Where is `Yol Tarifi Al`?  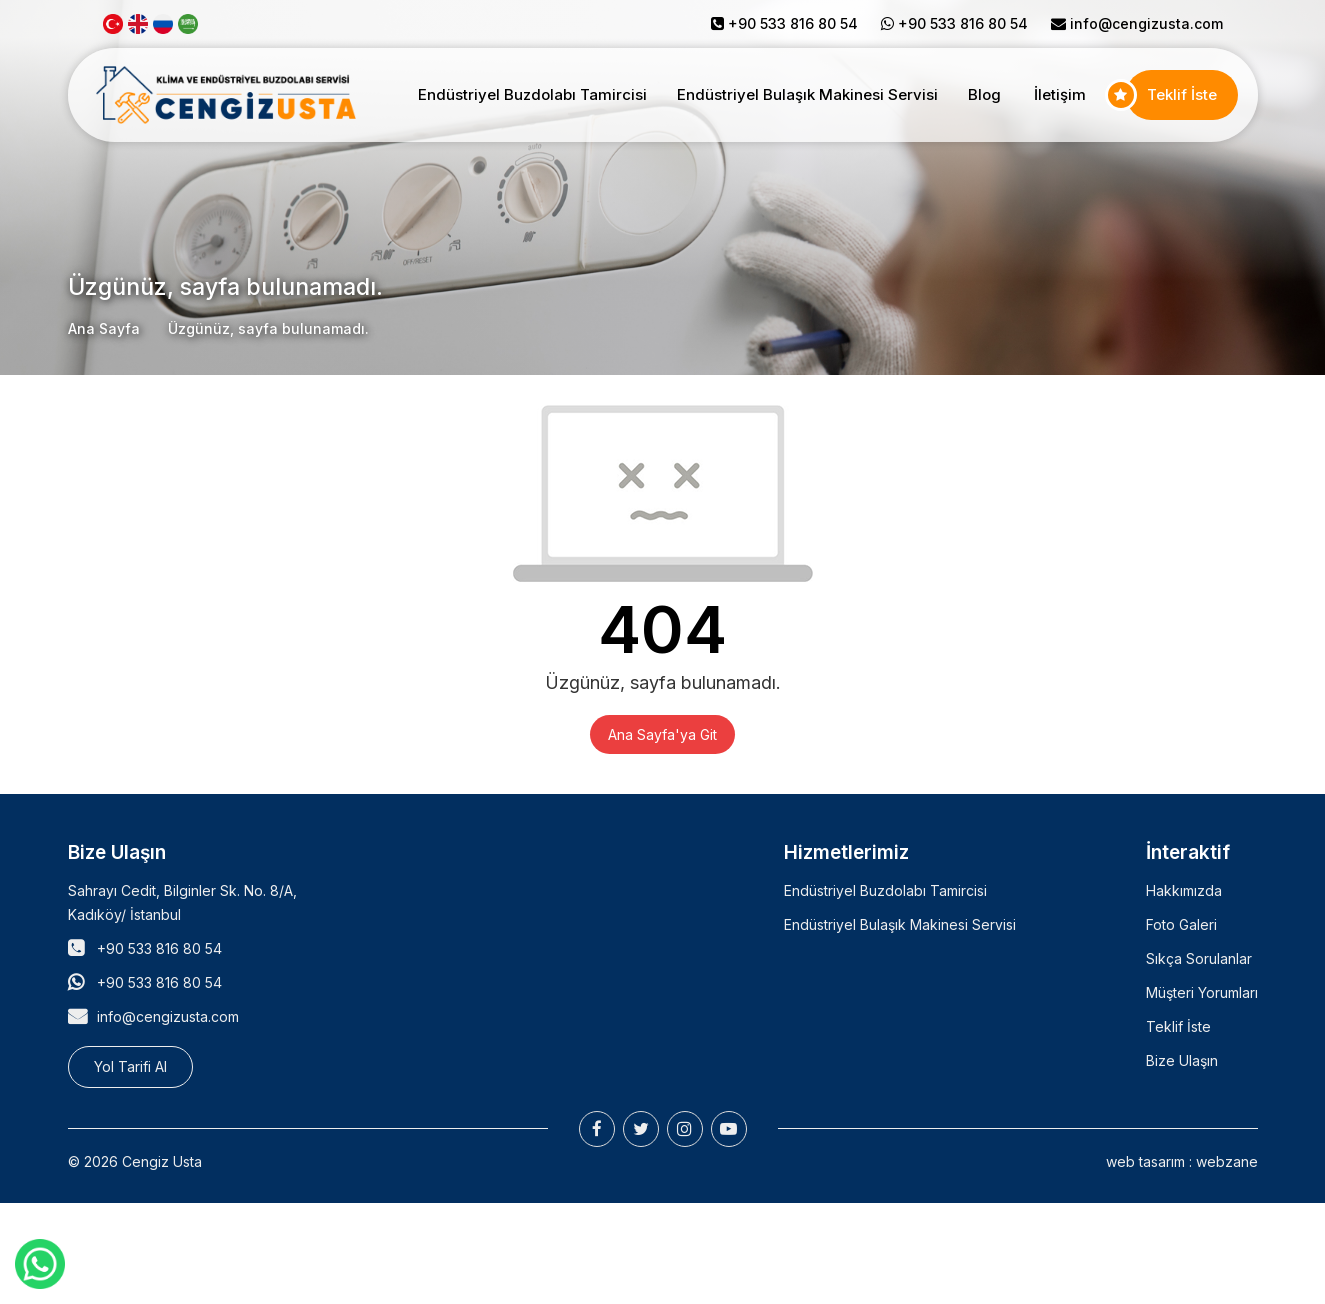 Yol Tarifi Al is located at coordinates (130, 1066).